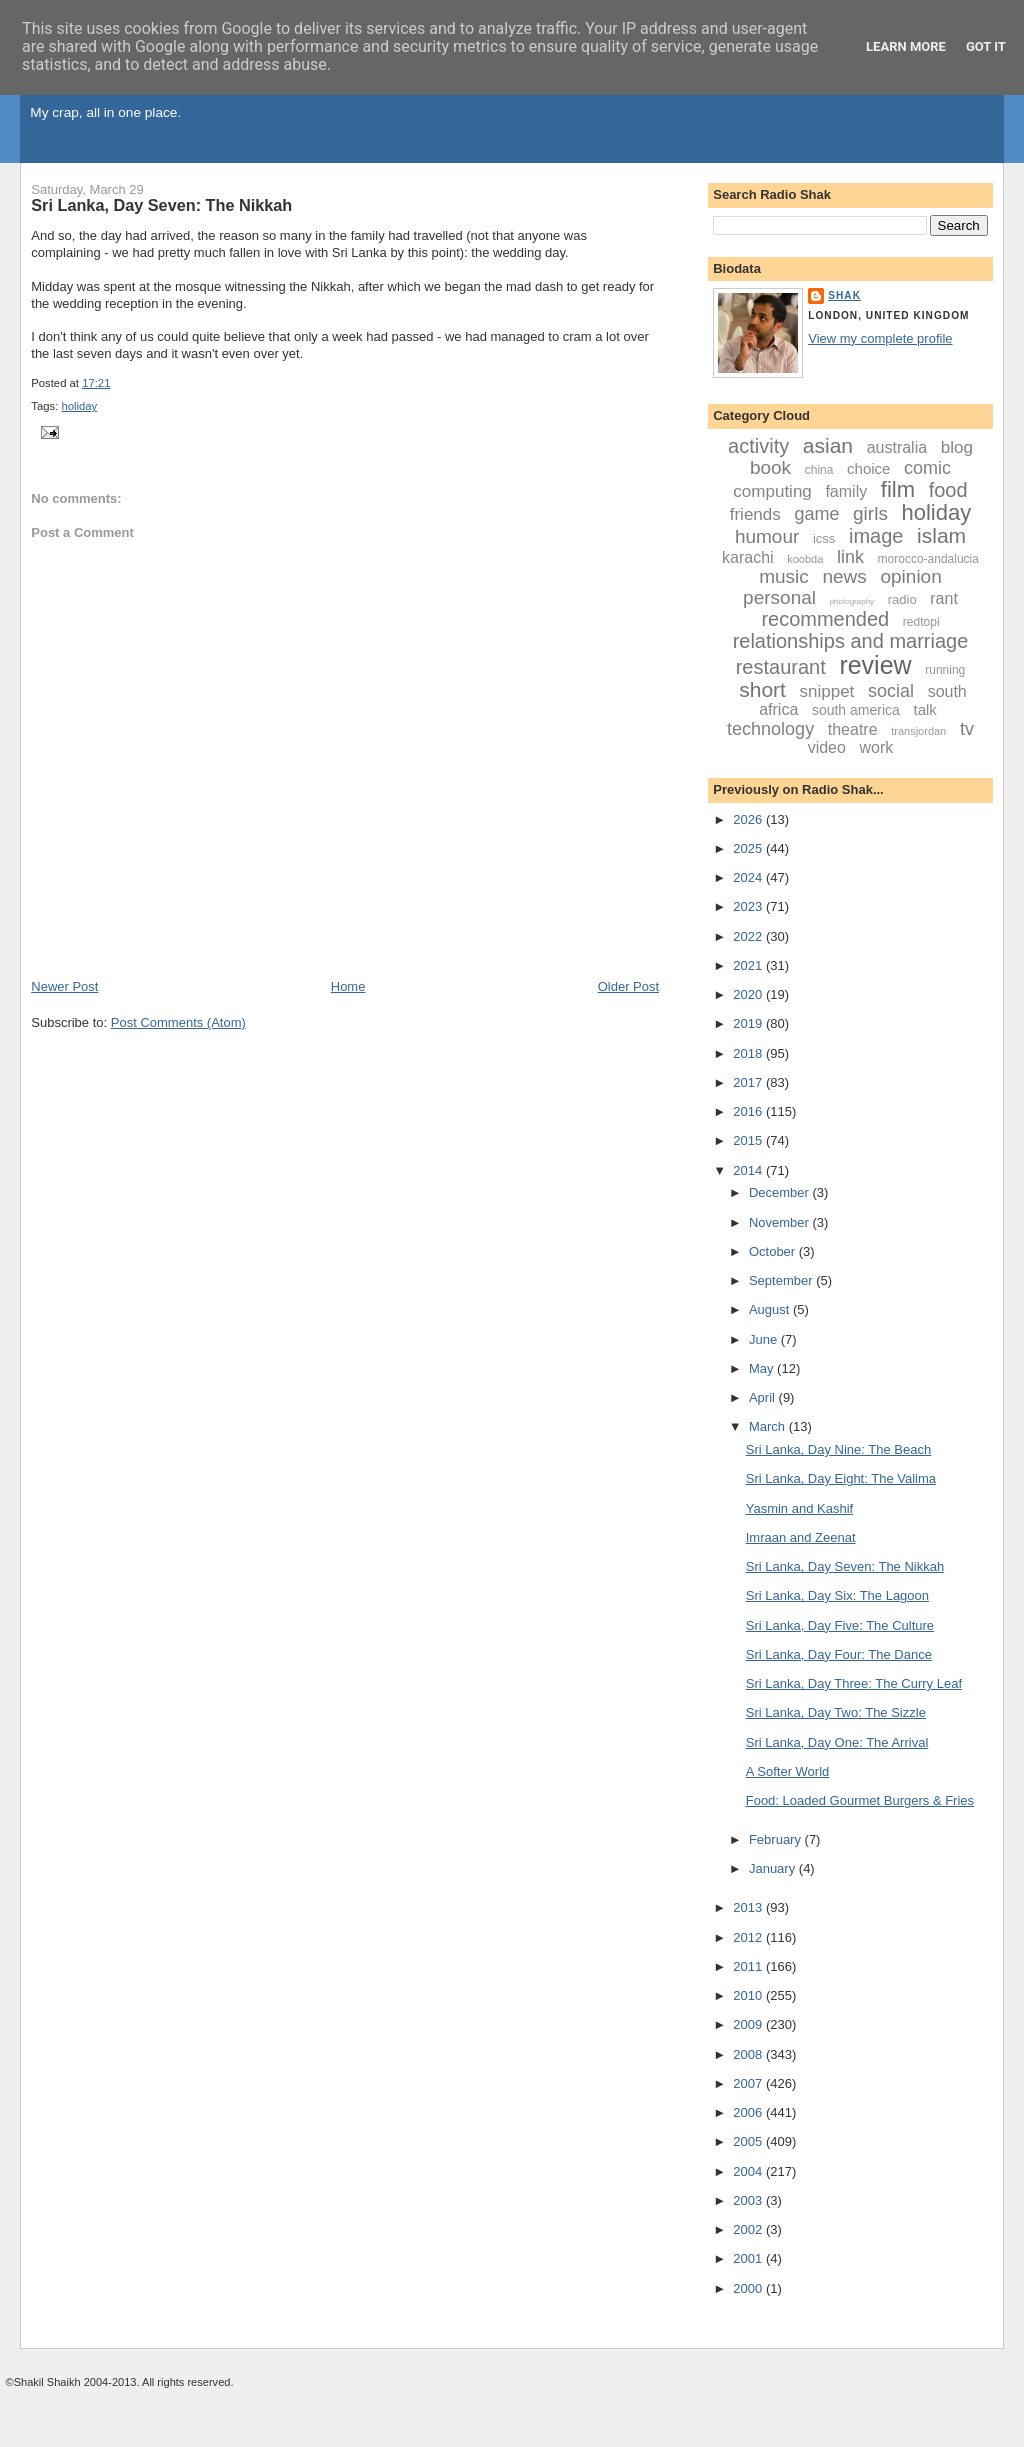 The width and height of the screenshot is (1024, 2447). I want to click on 2022, so click(749, 936).